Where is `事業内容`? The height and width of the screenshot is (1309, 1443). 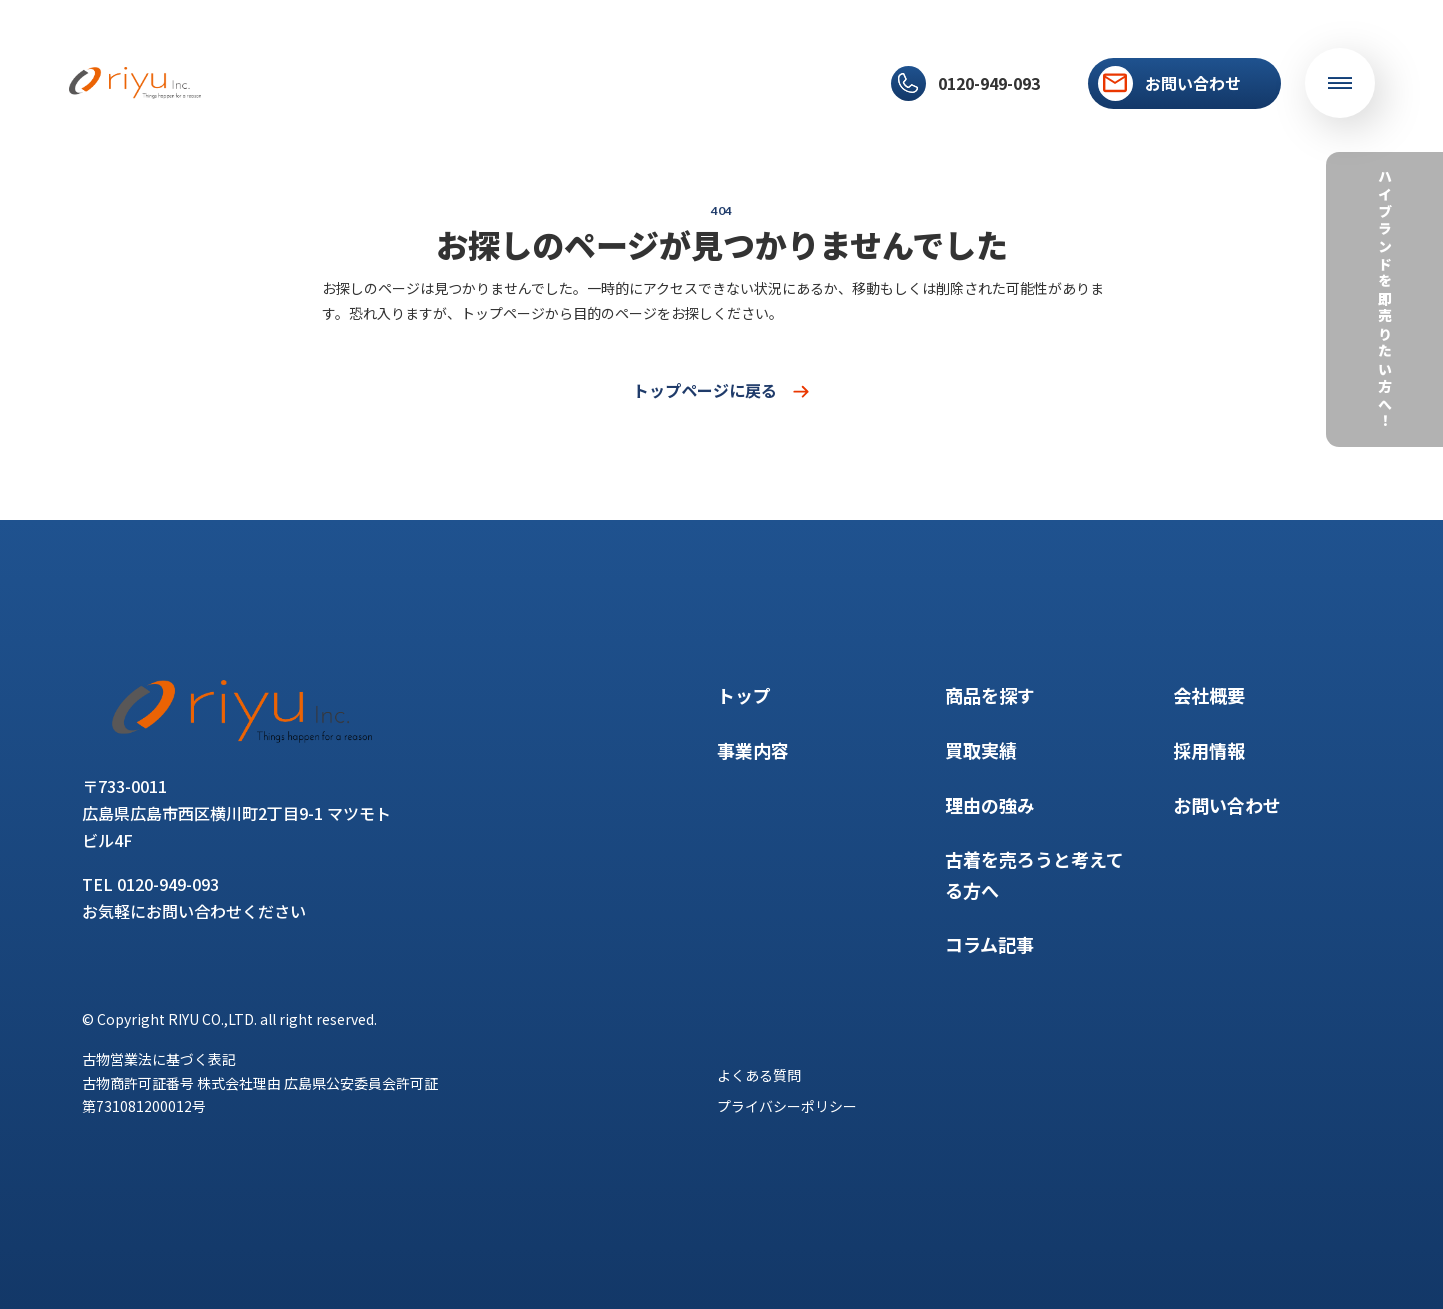 事業内容 is located at coordinates (307, 83).